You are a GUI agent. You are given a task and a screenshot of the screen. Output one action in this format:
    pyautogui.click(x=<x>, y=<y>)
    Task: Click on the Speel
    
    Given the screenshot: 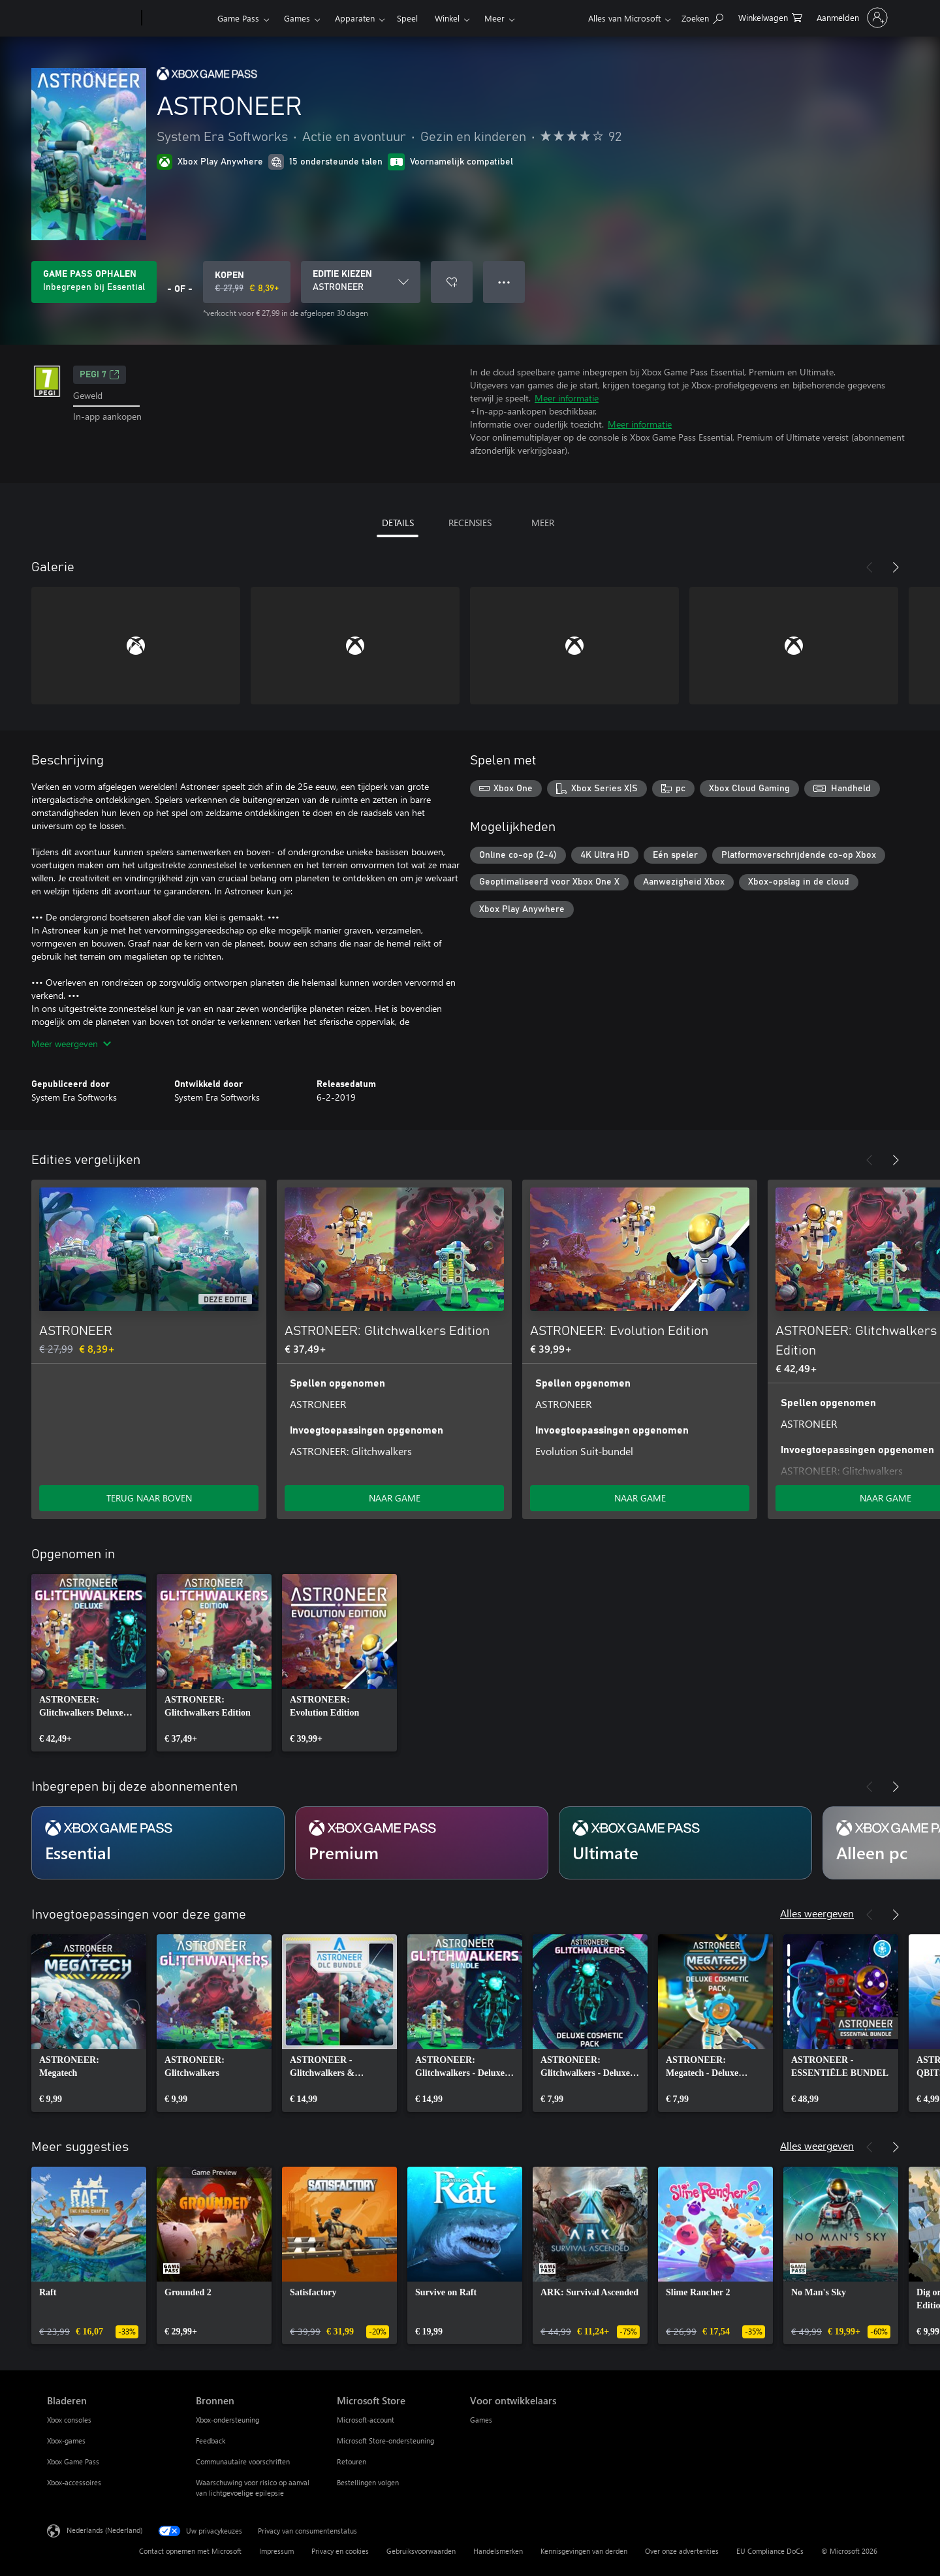 What is the action you would take?
    pyautogui.click(x=407, y=18)
    